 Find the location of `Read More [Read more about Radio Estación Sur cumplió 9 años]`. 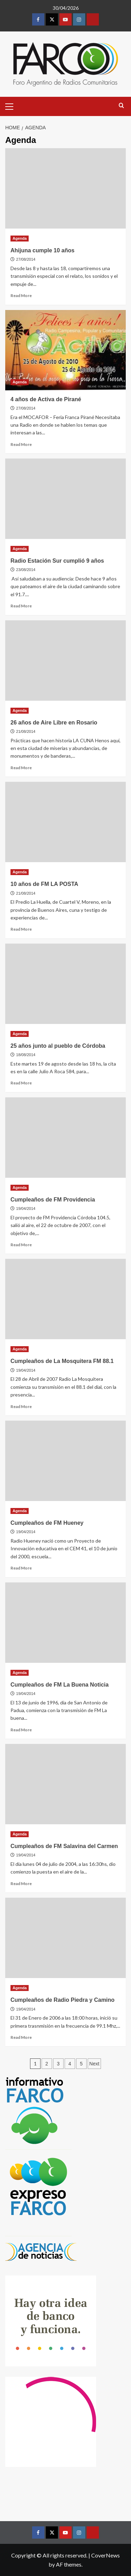

Read More [Read more about Radio Estación Sur cumplió 9 años] is located at coordinates (21, 605).